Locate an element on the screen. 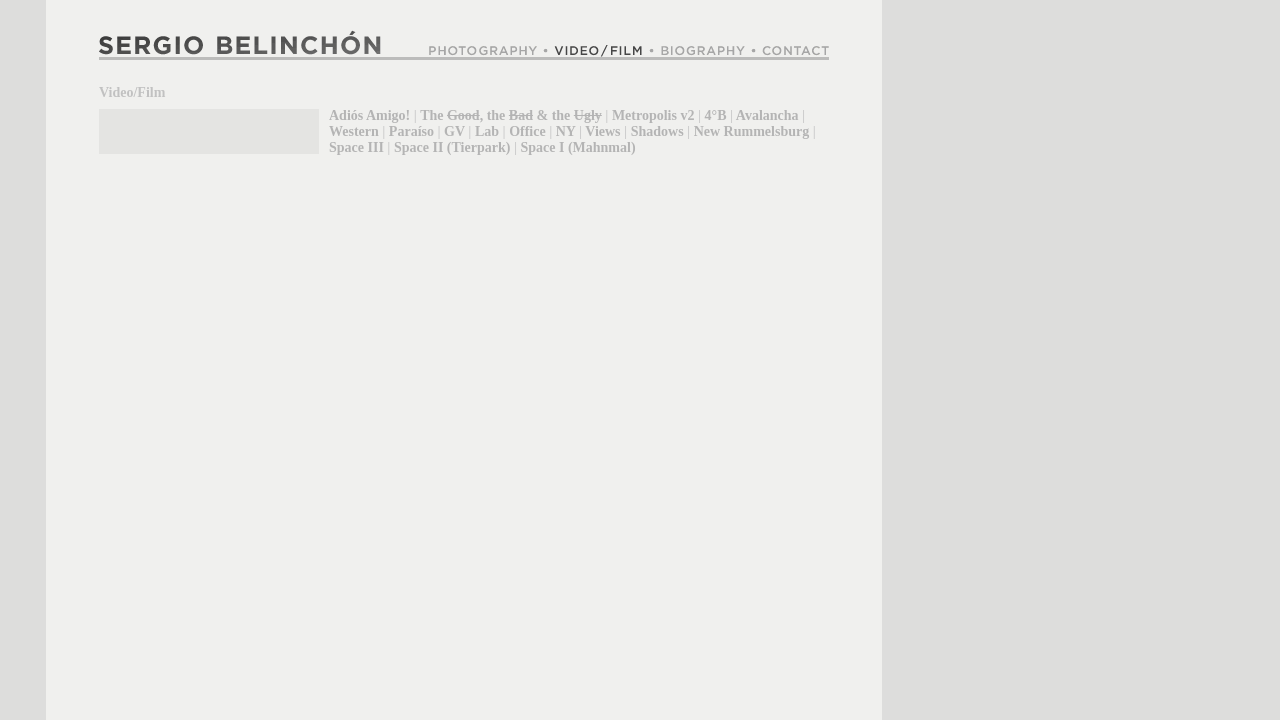 The width and height of the screenshot is (1280, 720). The , the & the is located at coordinates (511, 115).